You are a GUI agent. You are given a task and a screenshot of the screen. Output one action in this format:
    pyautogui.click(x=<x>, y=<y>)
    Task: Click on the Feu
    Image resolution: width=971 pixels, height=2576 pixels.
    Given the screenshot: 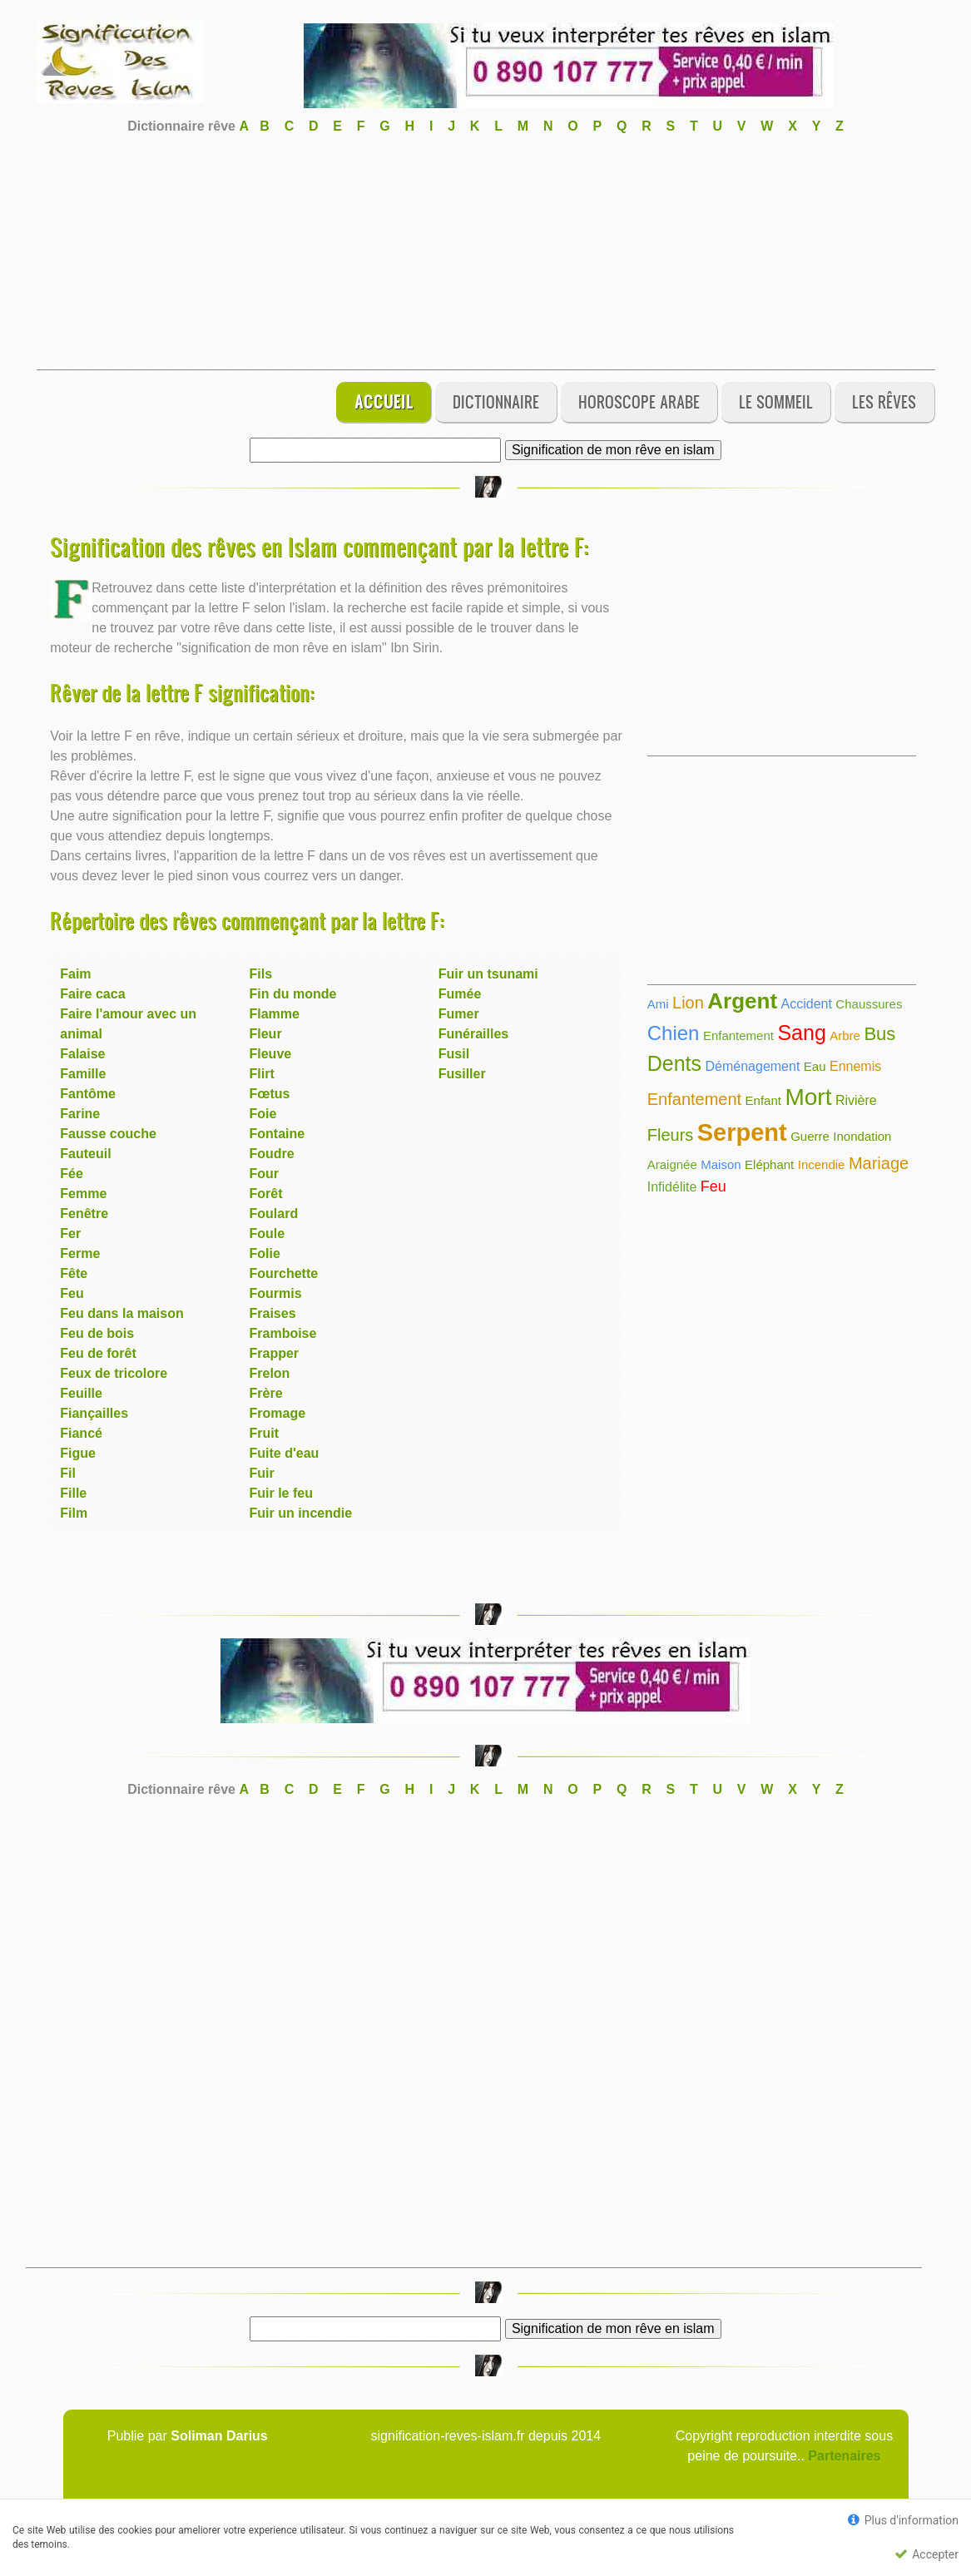 What is the action you would take?
    pyautogui.click(x=71, y=1293)
    